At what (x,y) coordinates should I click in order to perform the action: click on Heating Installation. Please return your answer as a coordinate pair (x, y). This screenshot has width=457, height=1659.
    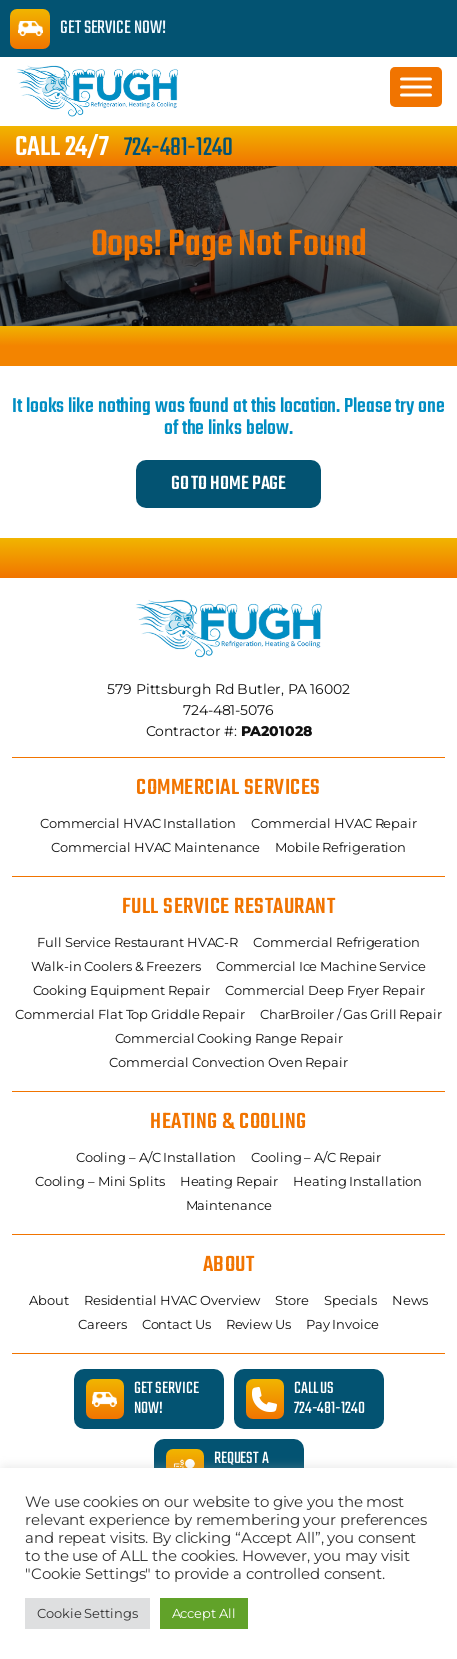
    Looking at the image, I should click on (357, 1181).